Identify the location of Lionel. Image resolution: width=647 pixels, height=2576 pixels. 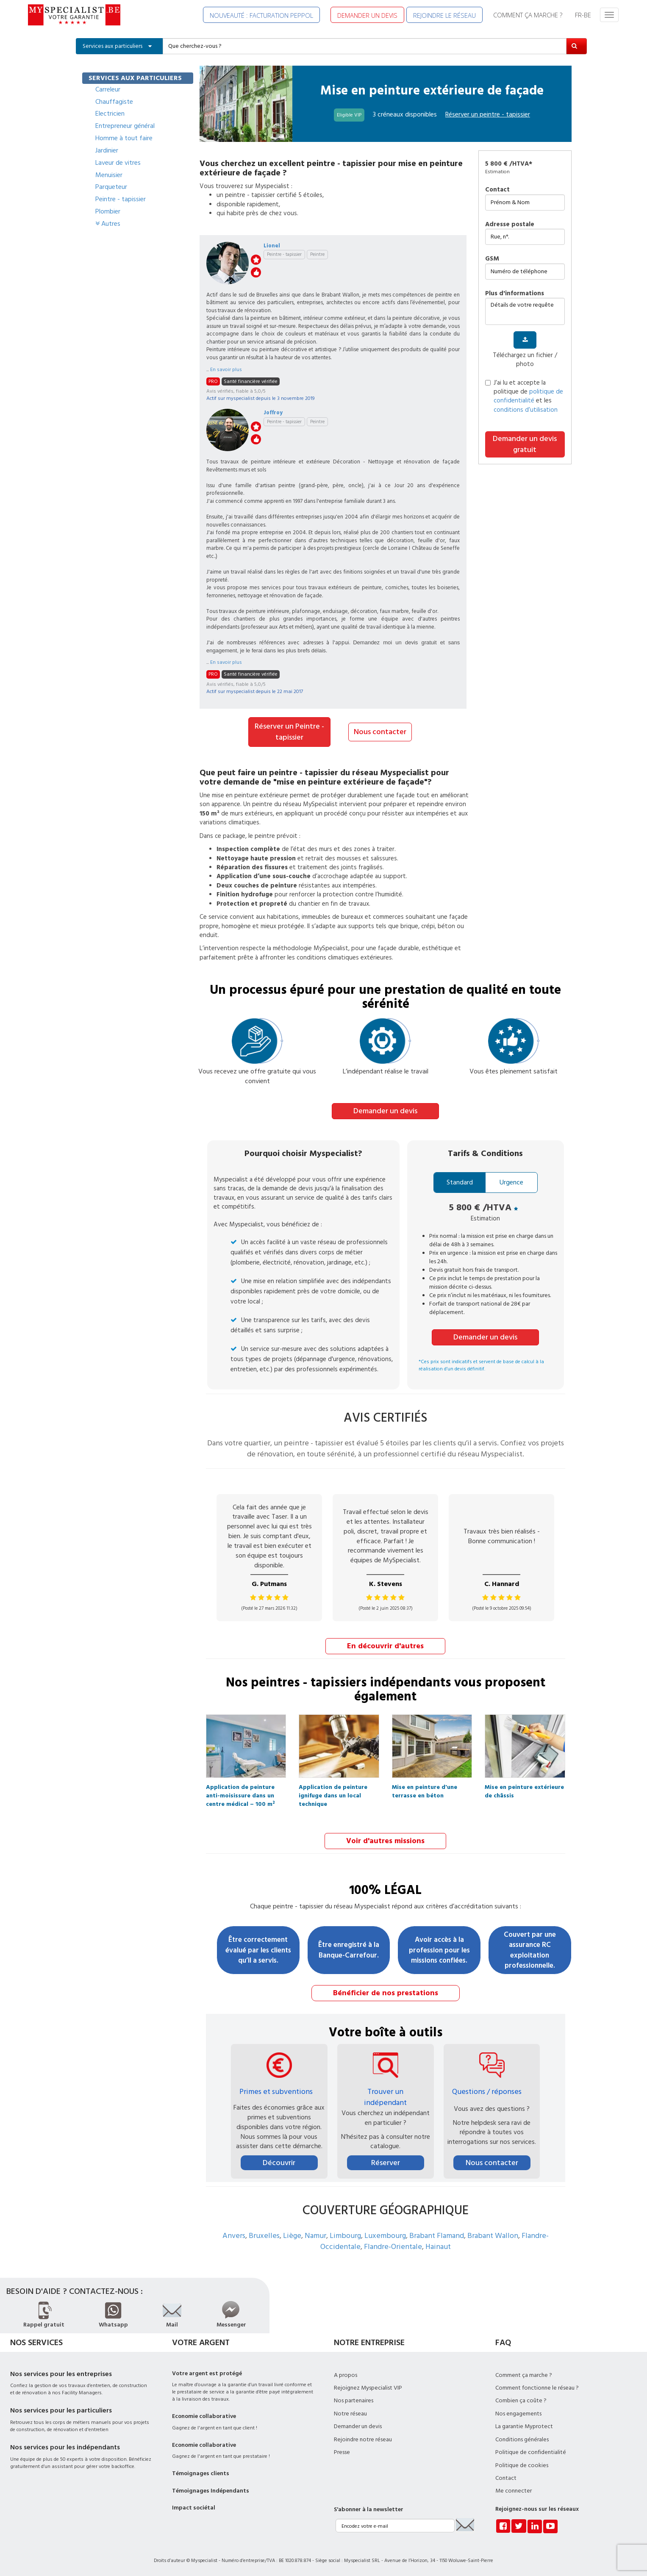
(272, 246).